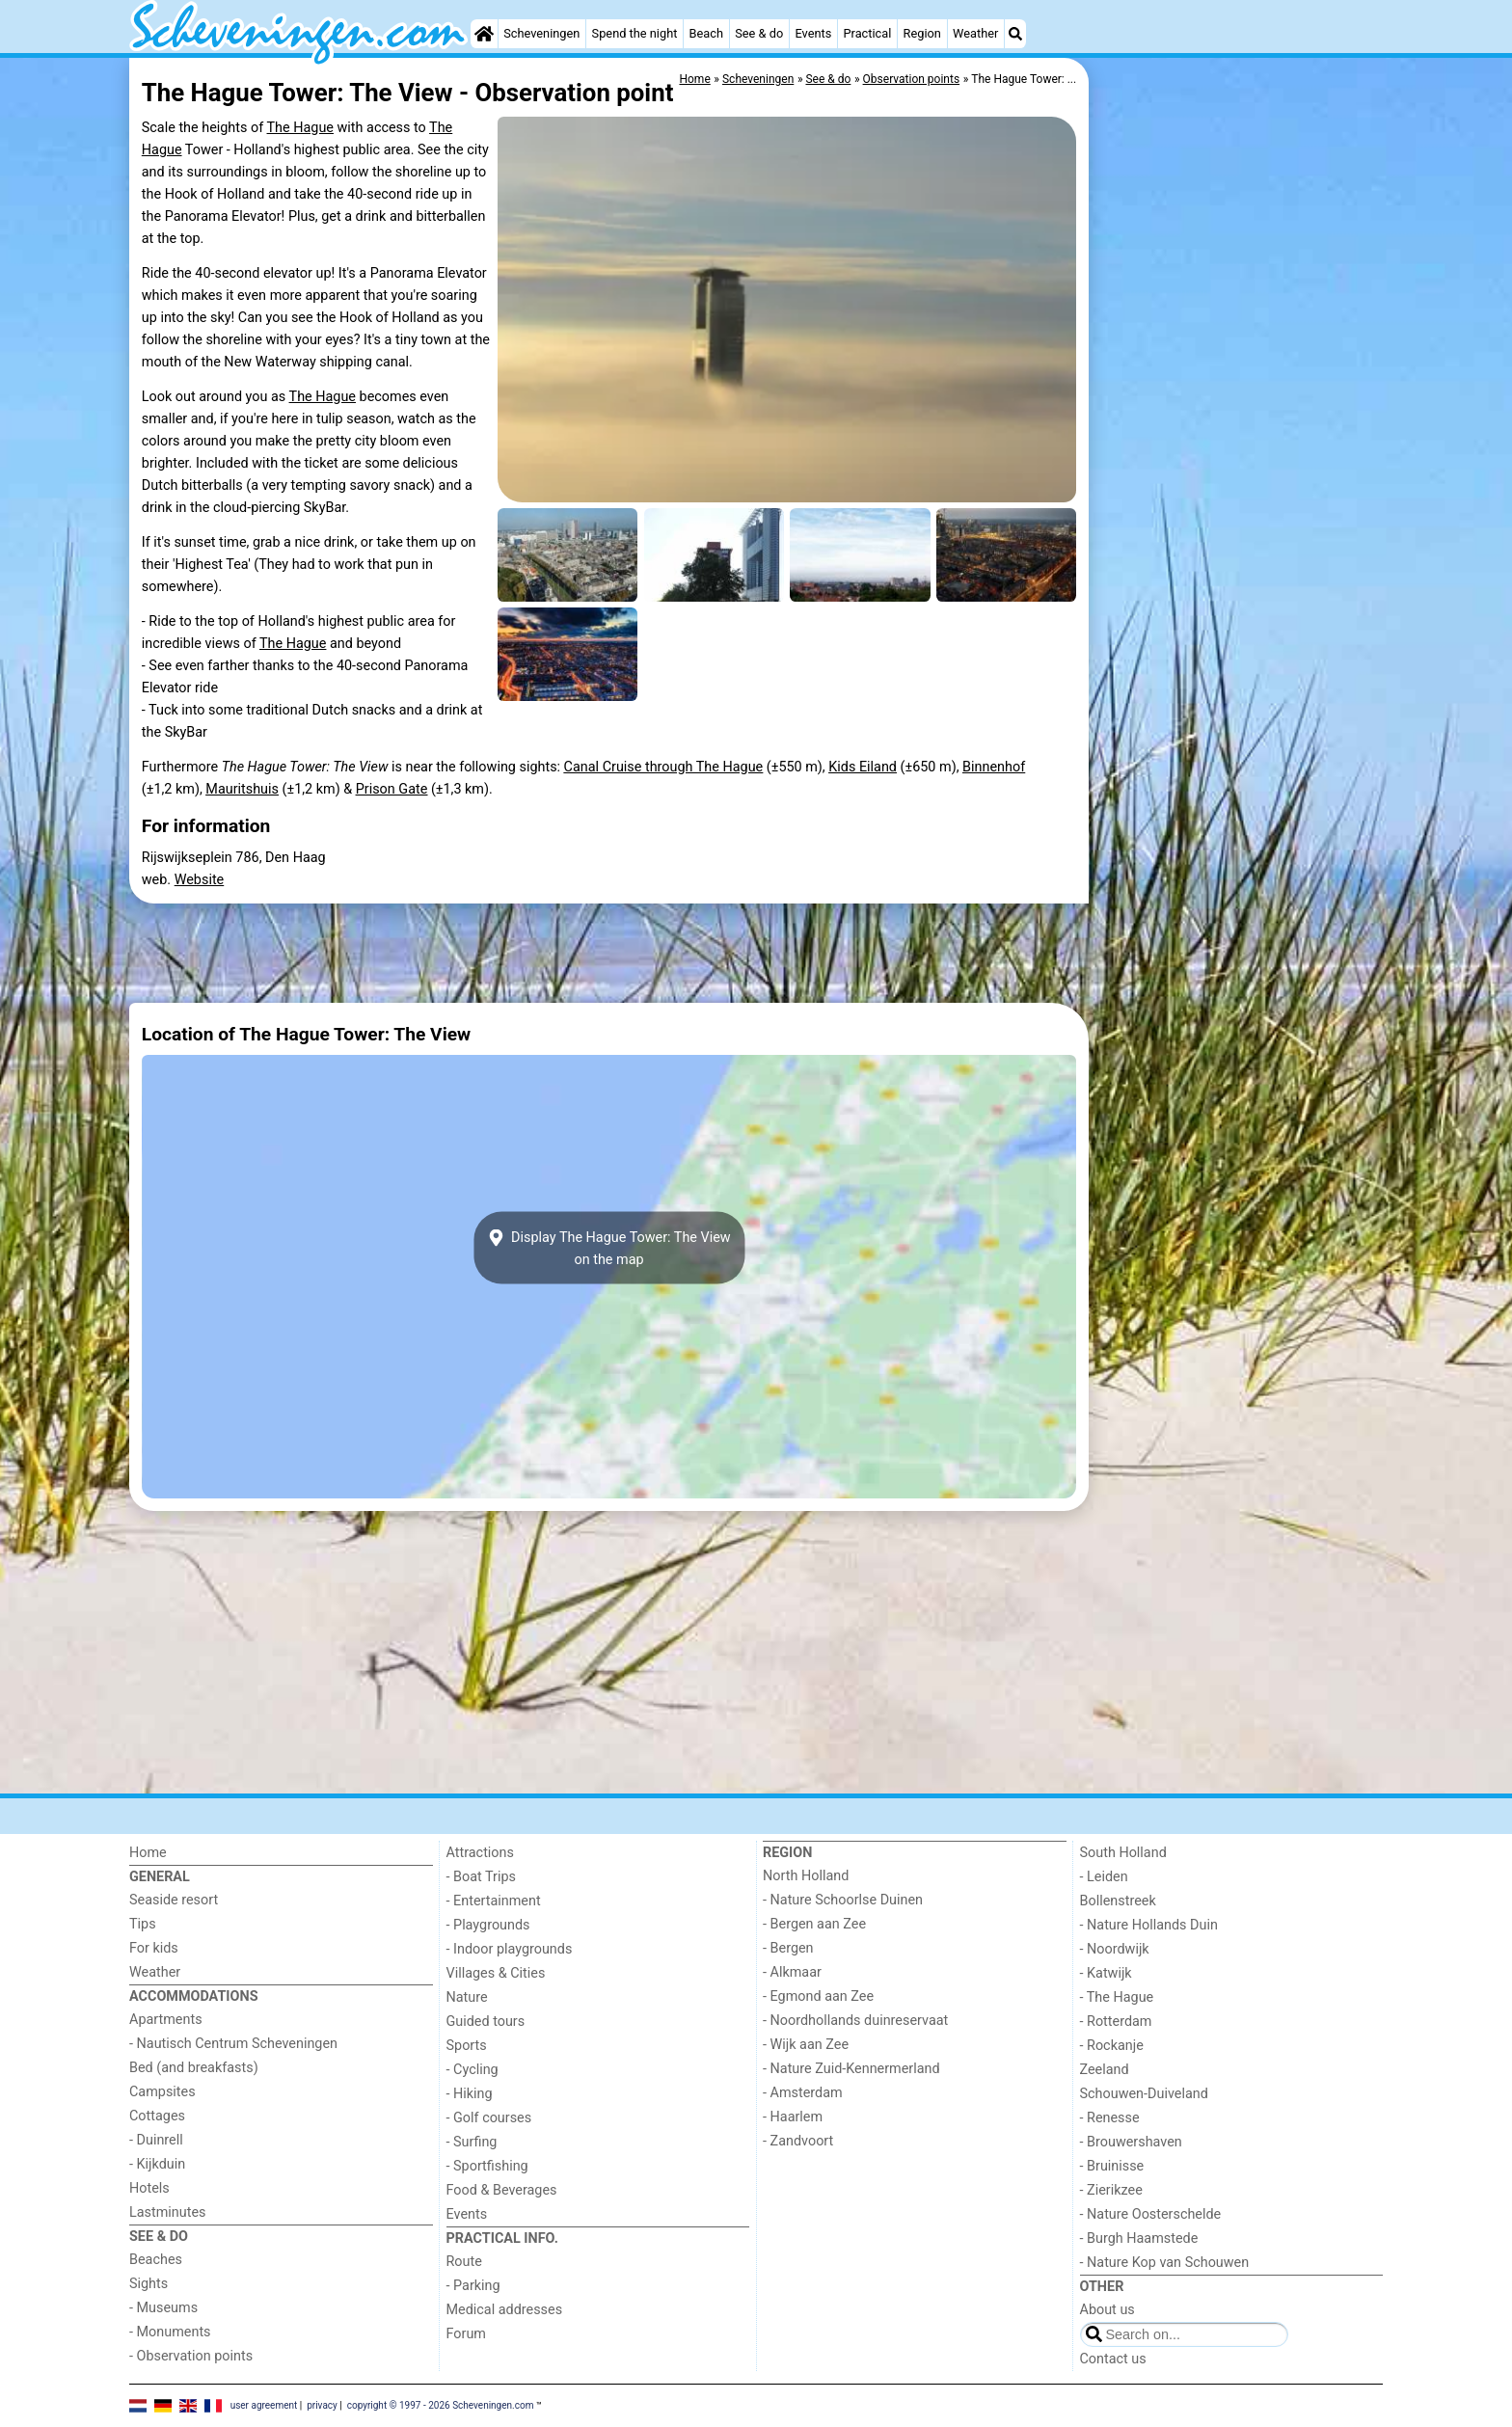 This screenshot has width=1512, height=2427. Describe the element at coordinates (157, 2116) in the screenshot. I see `Cottages` at that location.